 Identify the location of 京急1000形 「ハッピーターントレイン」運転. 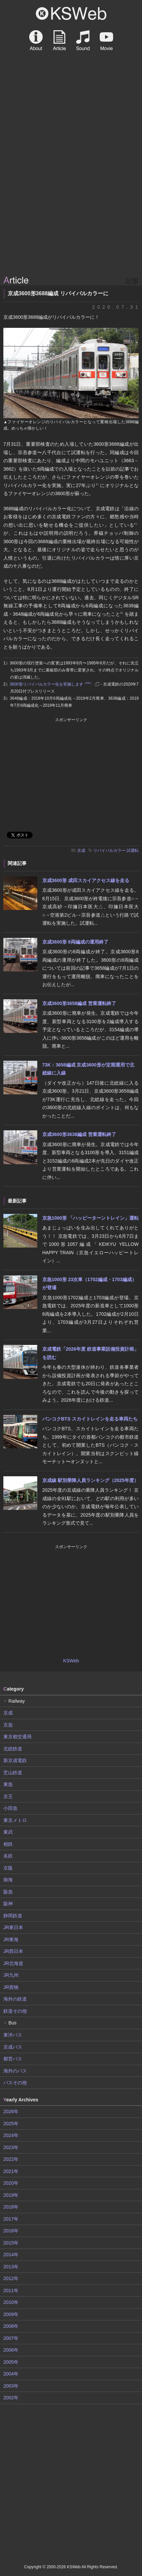
(90, 1218).